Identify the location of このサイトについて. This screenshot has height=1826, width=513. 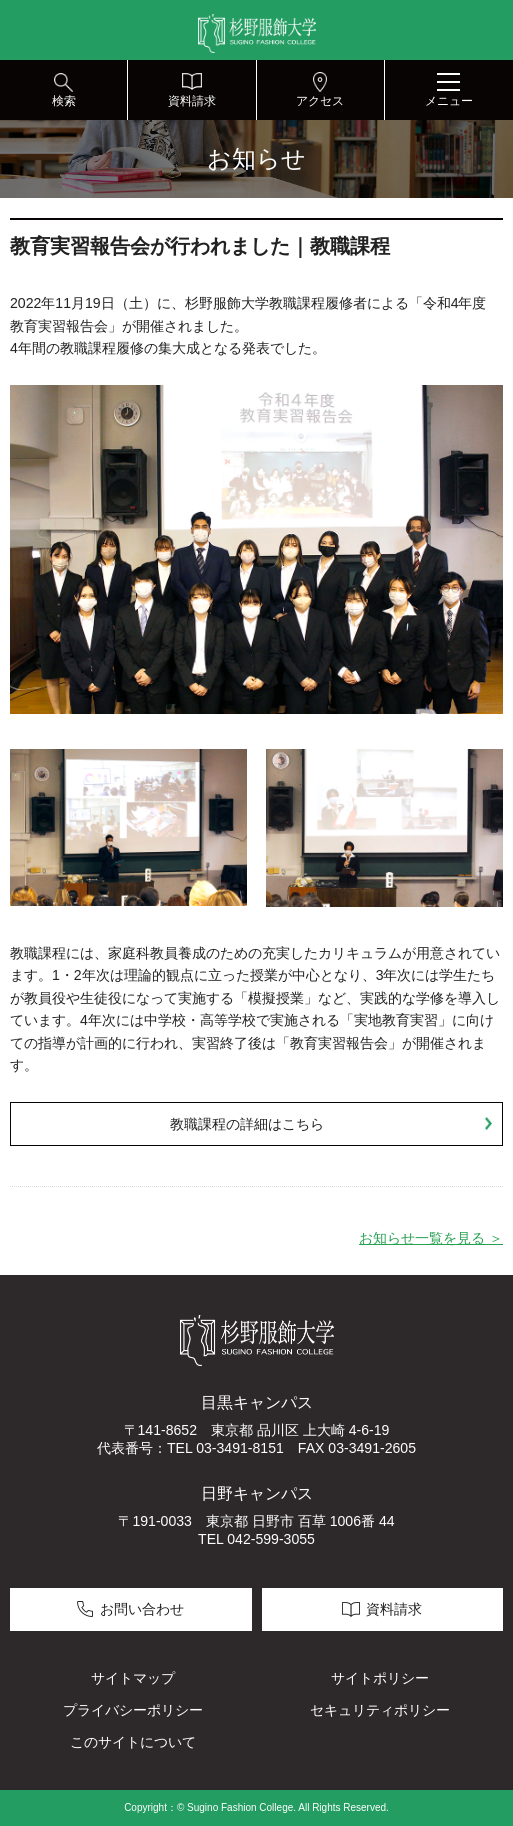
(133, 1742).